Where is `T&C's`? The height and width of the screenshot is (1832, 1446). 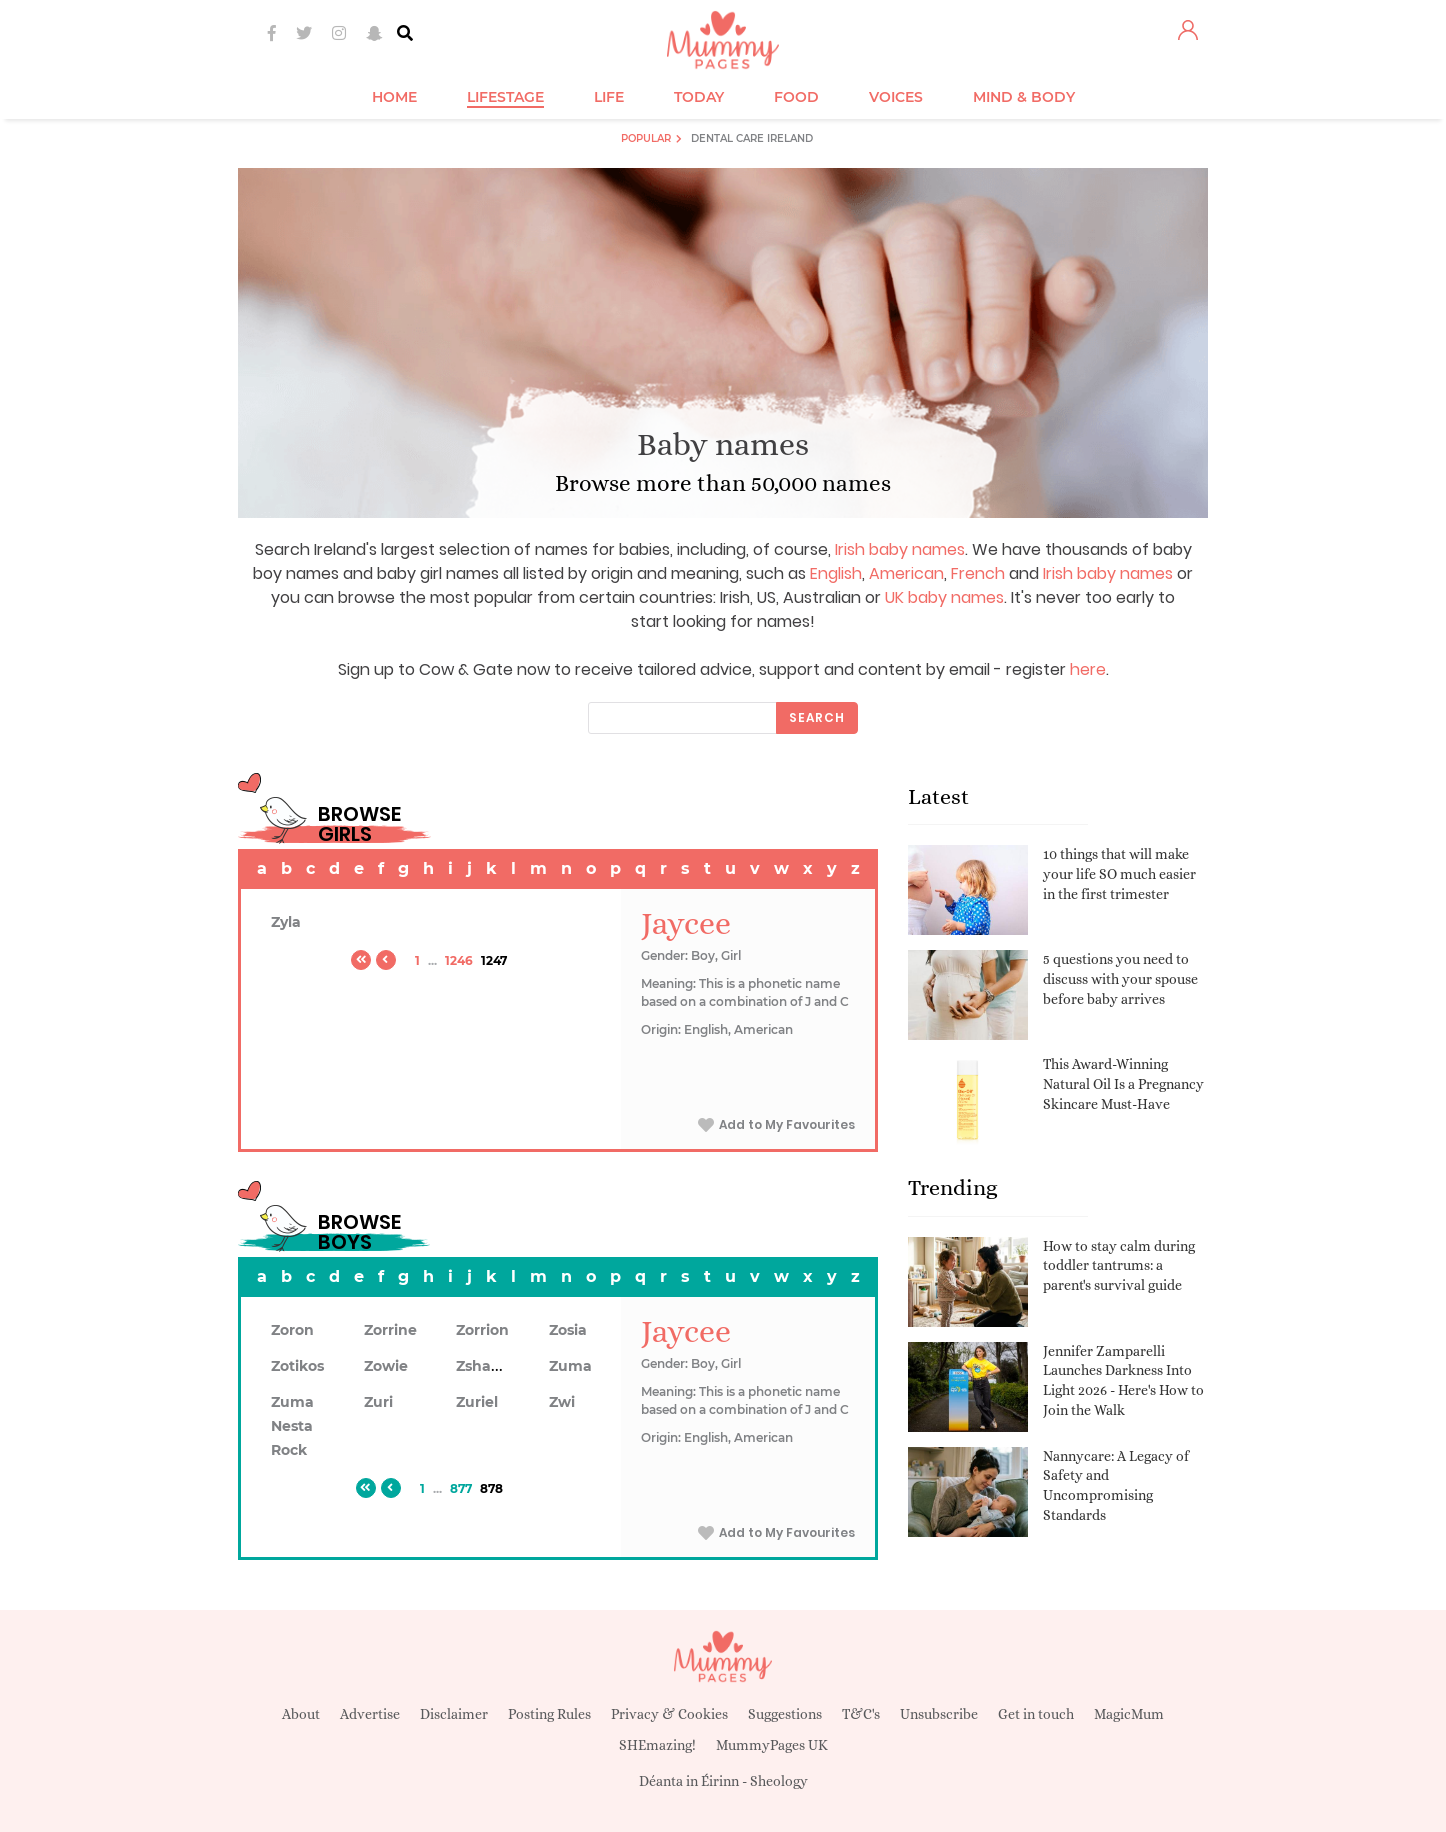
T&C's is located at coordinates (861, 1714).